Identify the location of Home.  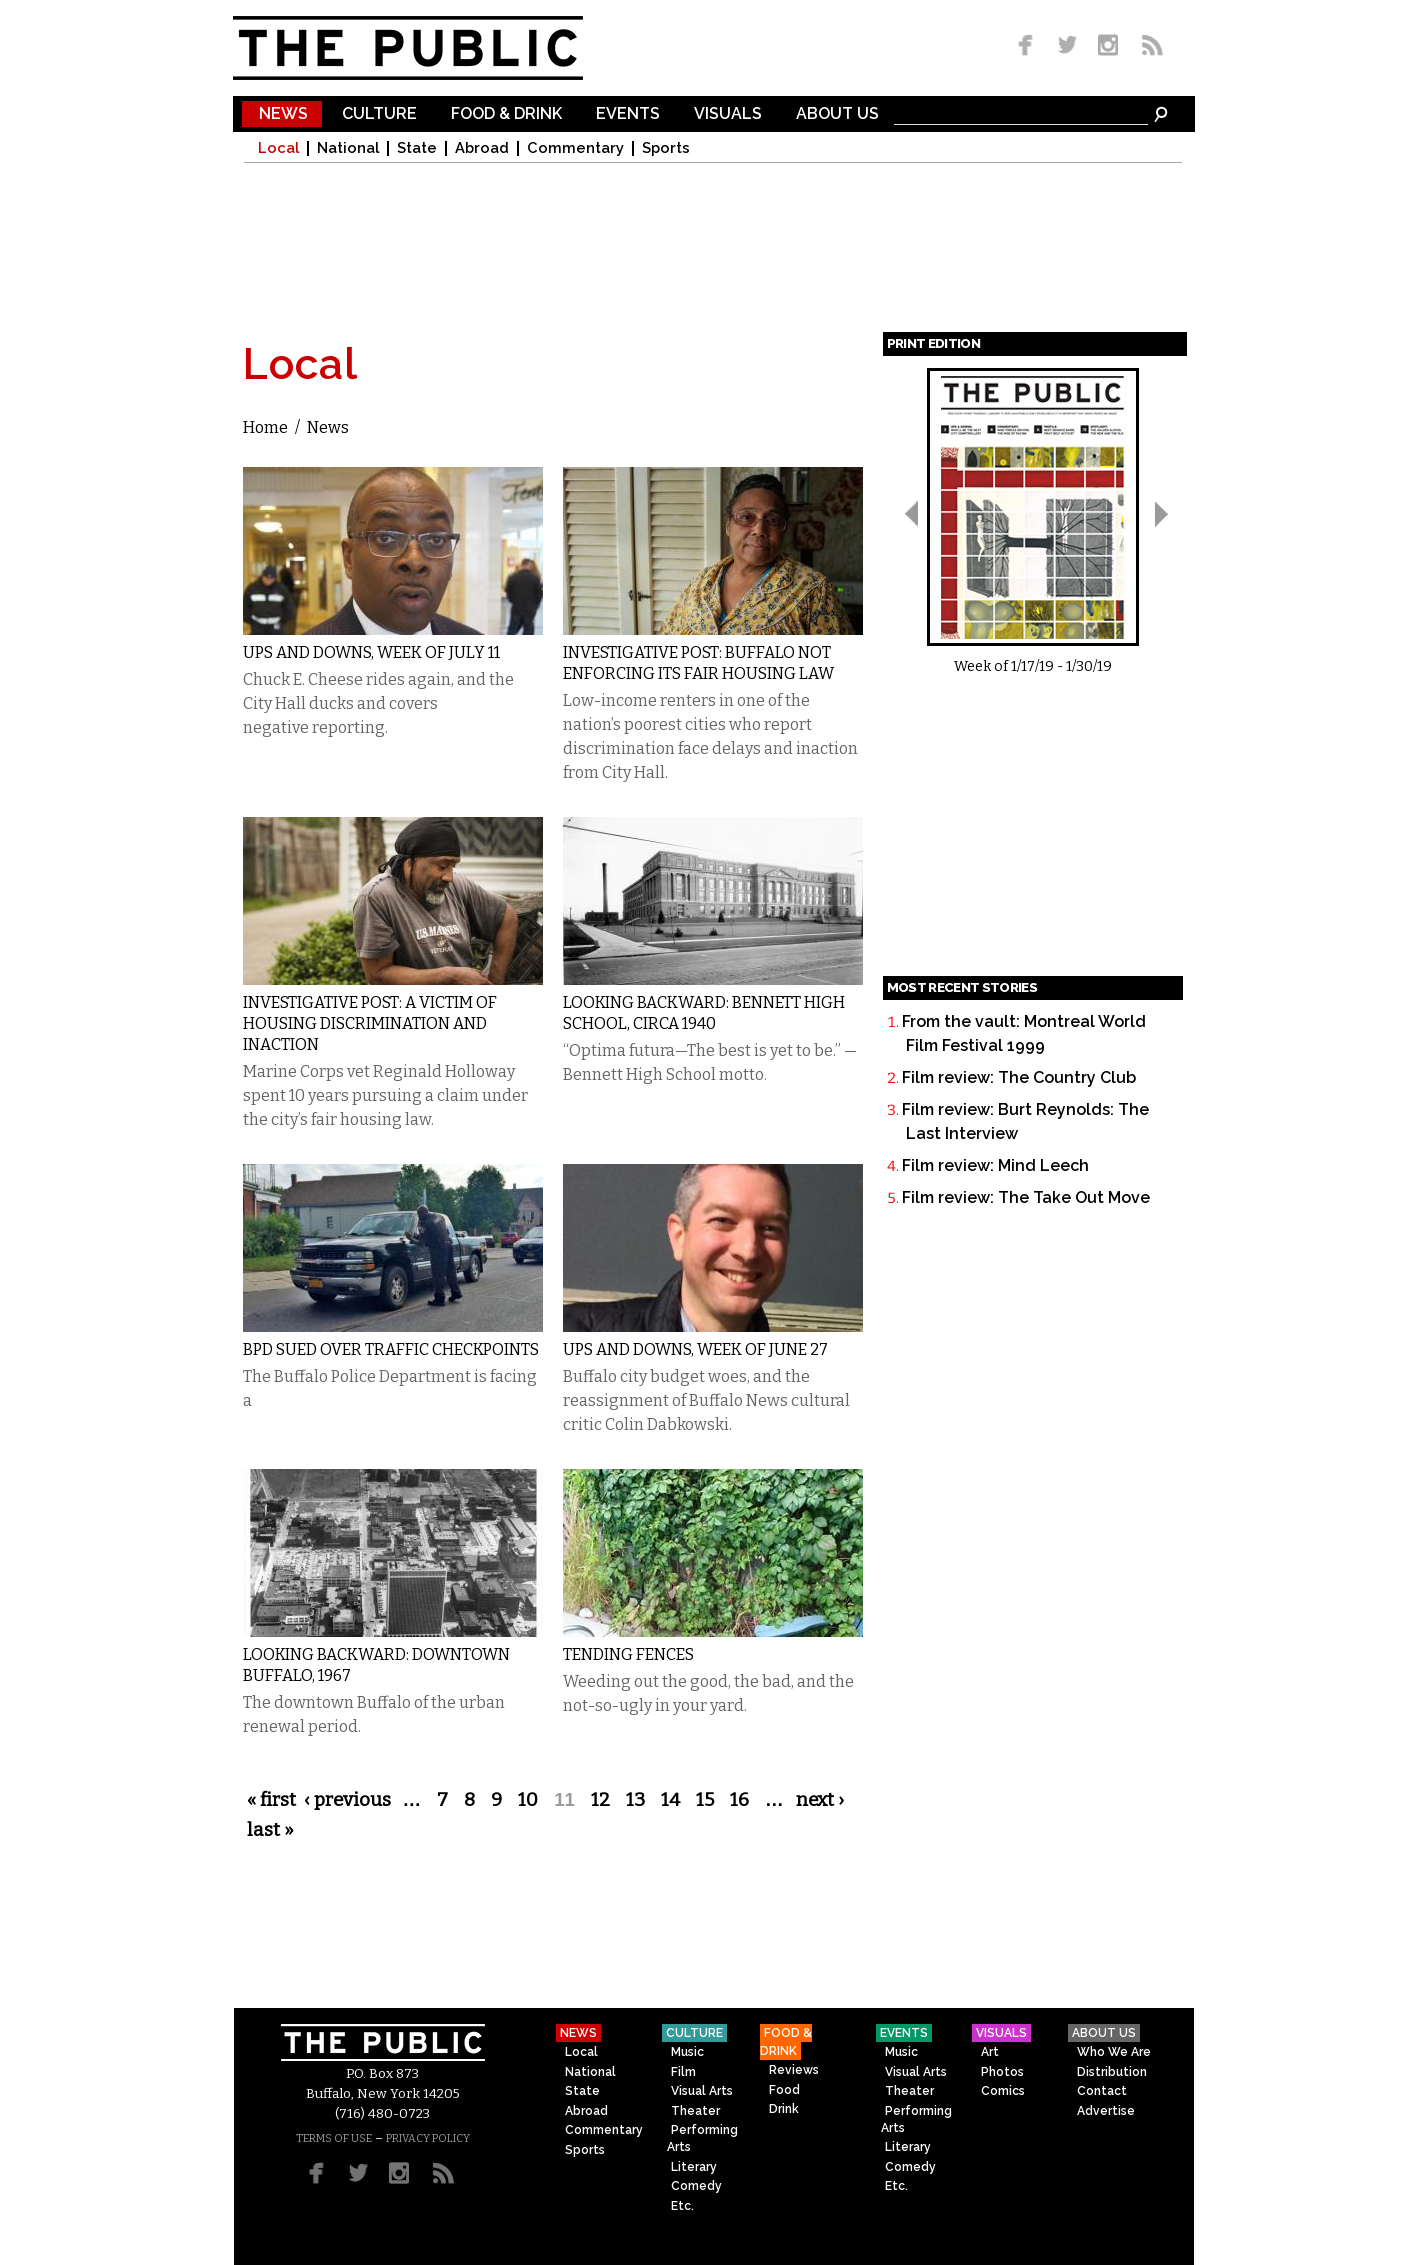
(265, 427).